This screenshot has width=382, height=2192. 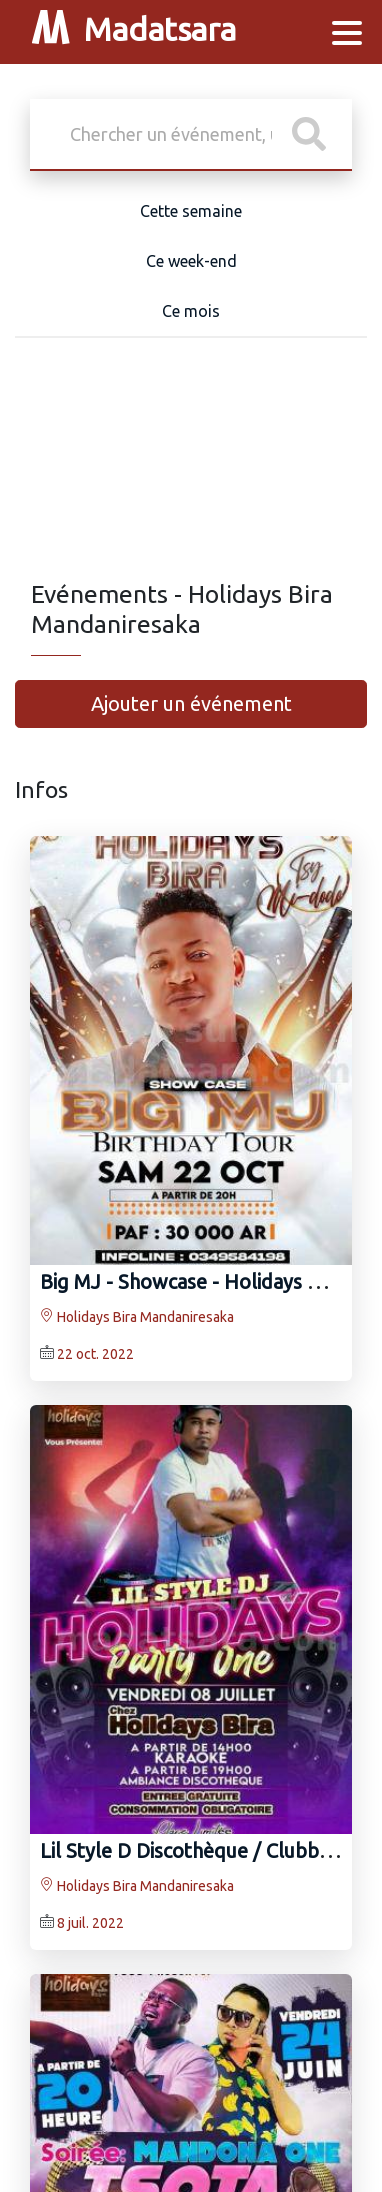 I want to click on Ajouter un événement, so click(x=191, y=703).